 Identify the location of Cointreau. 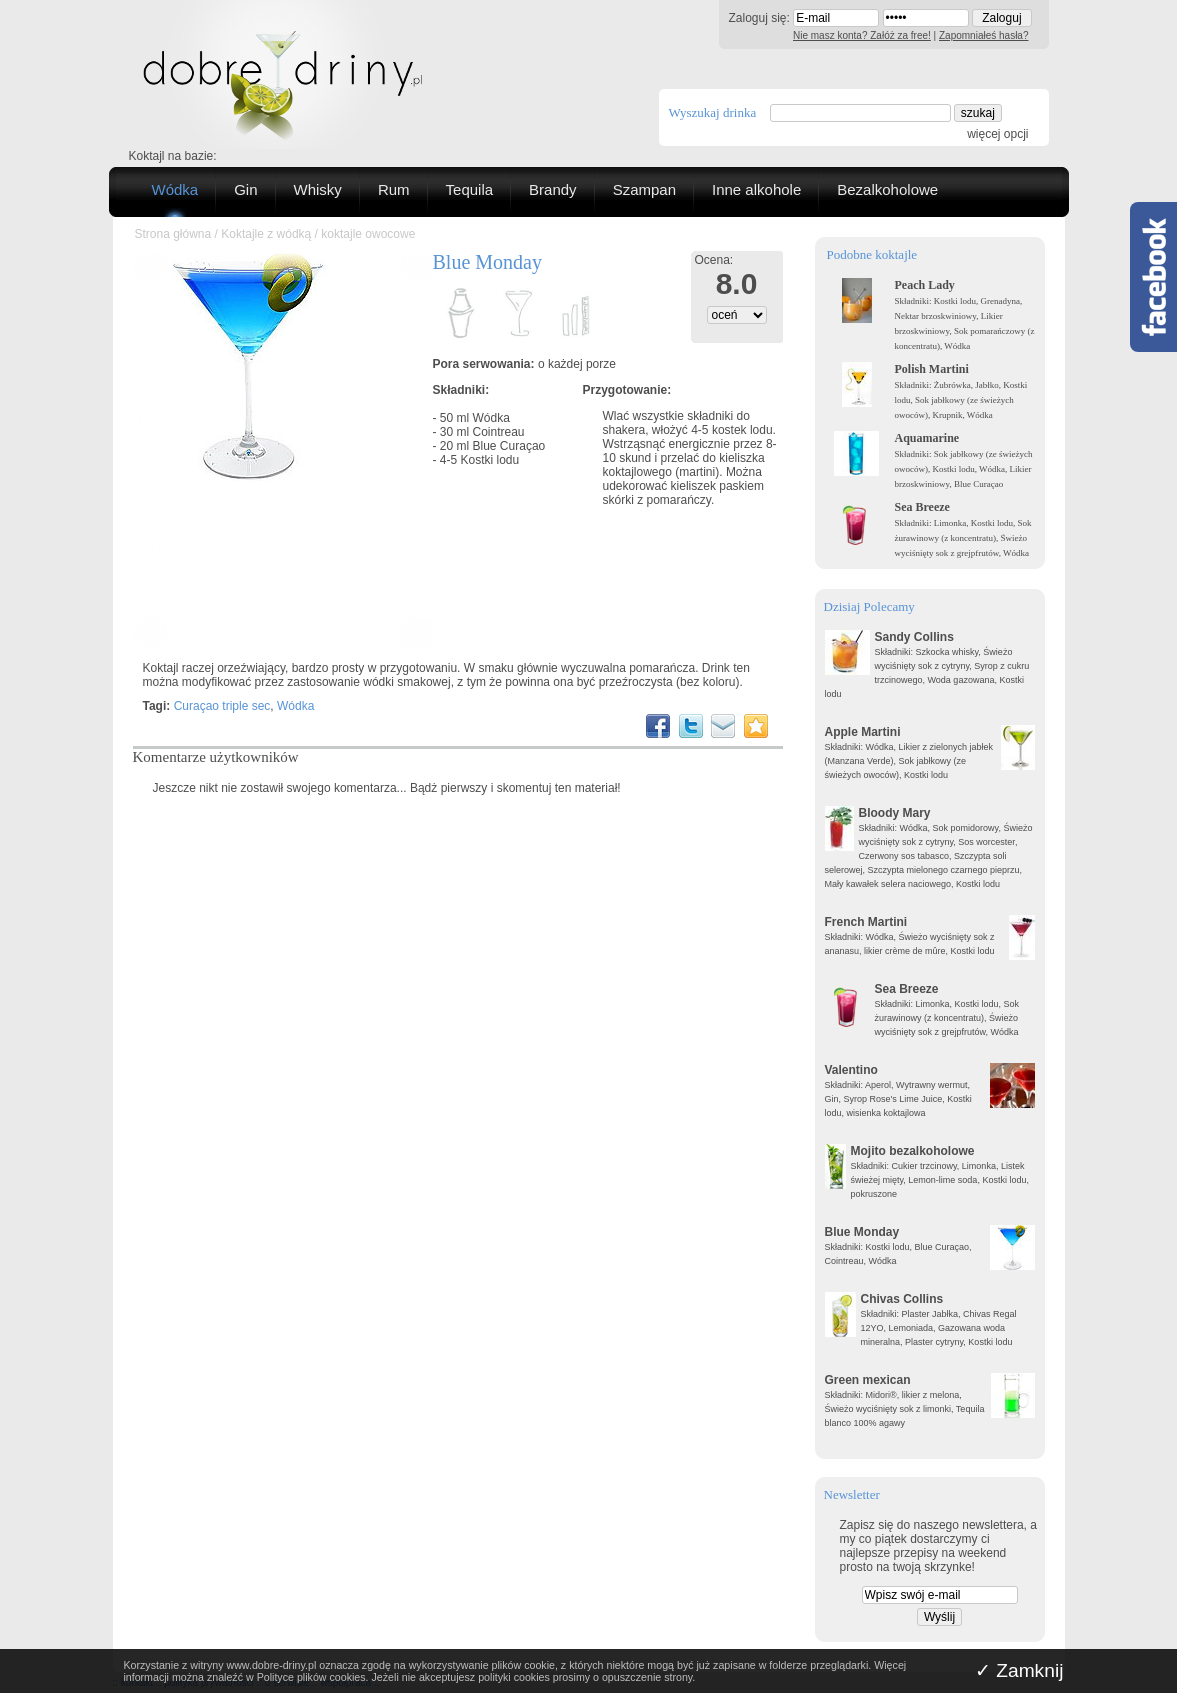
(499, 432).